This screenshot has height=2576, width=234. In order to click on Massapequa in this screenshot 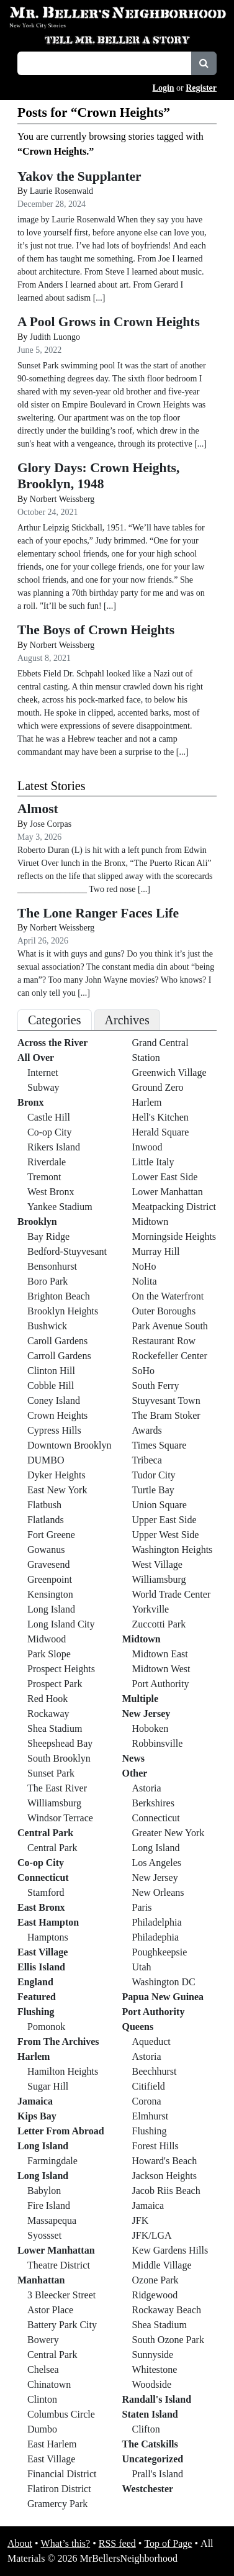, I will do `click(51, 2220)`.